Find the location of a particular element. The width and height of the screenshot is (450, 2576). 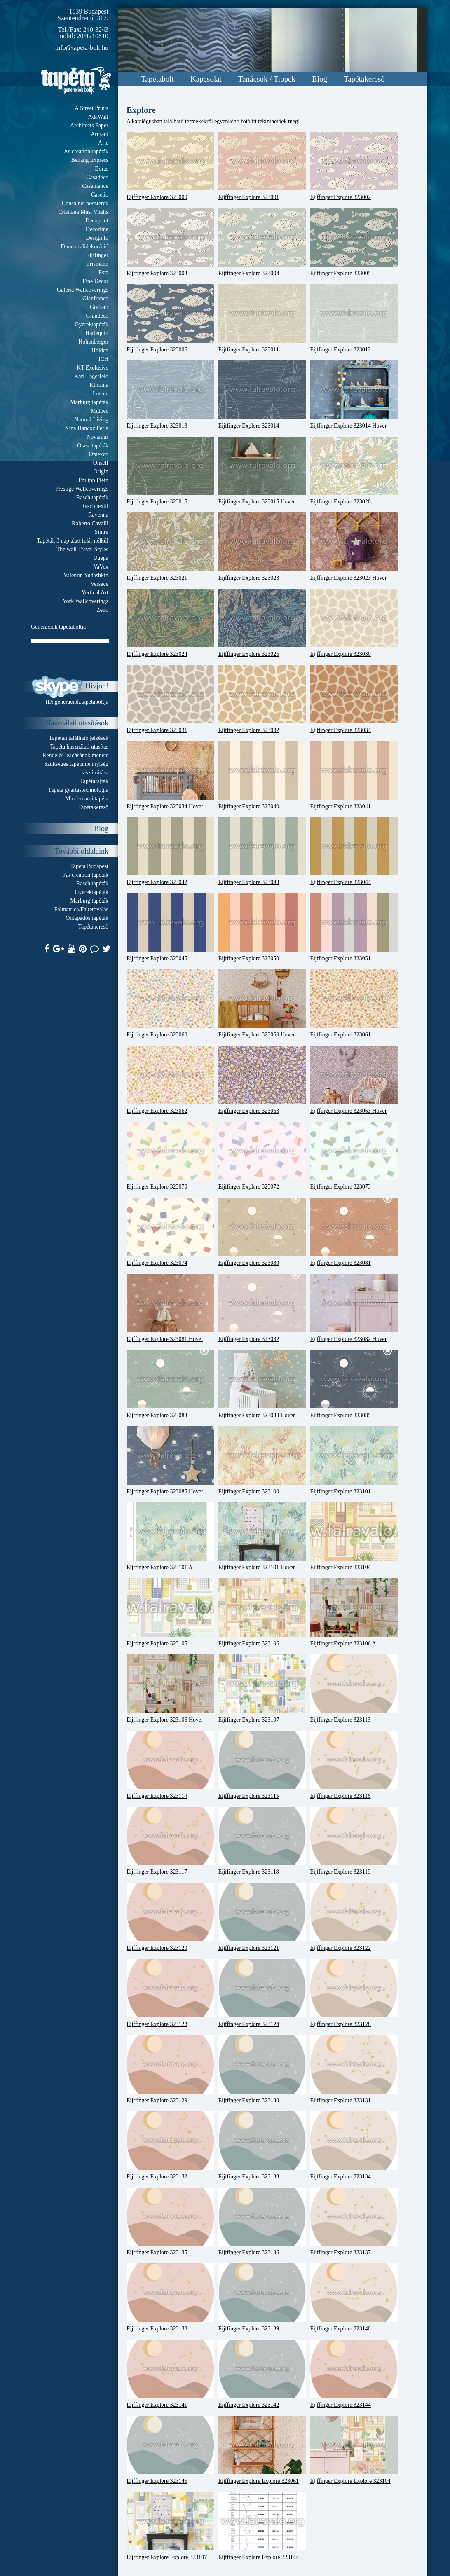

Eijffinger Explore 323011 is located at coordinates (262, 318).